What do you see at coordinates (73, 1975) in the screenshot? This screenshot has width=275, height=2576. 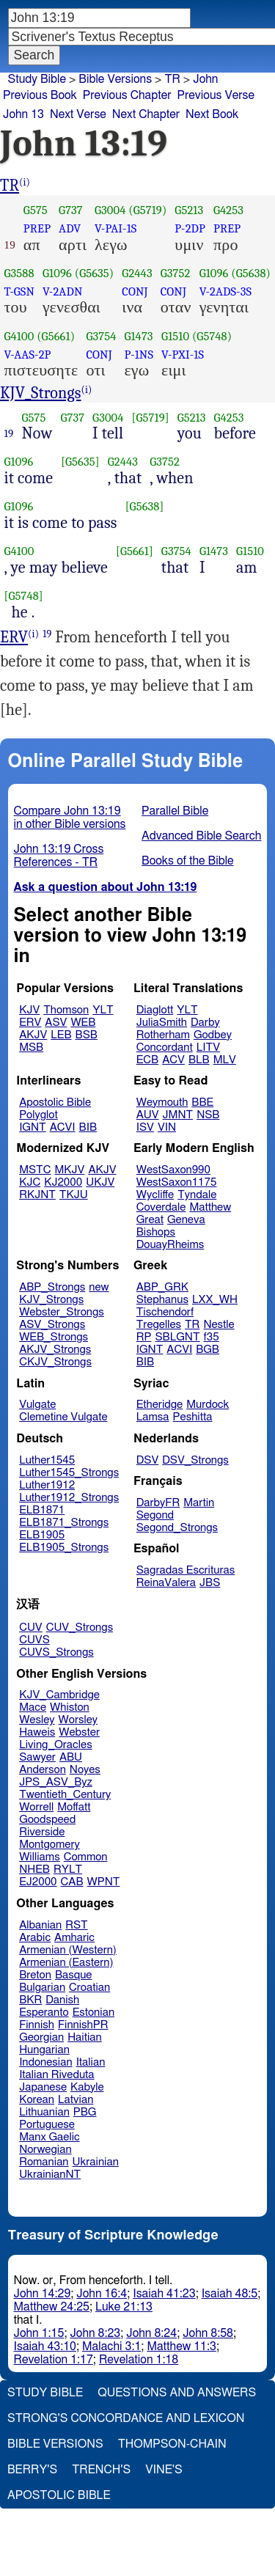 I see `Basque` at bounding box center [73, 1975].